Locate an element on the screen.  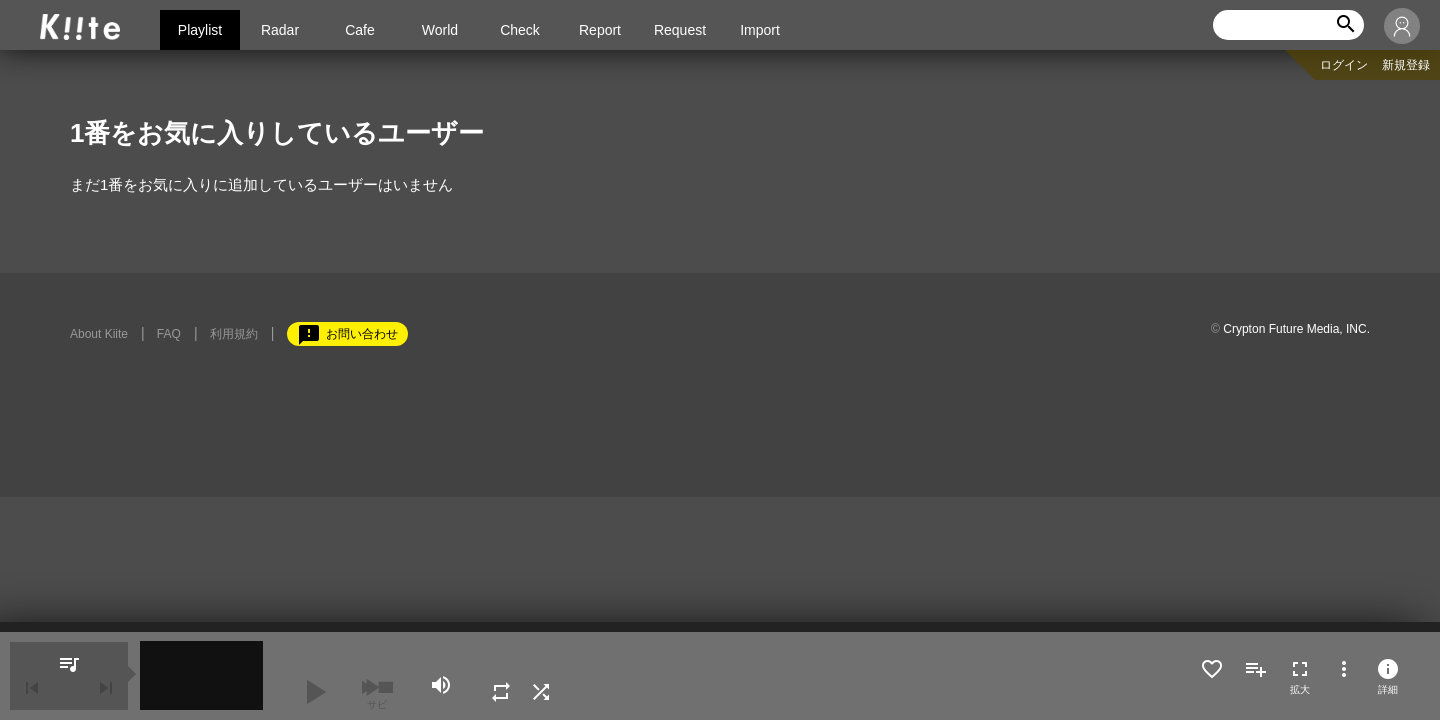
Check is located at coordinates (520, 30).